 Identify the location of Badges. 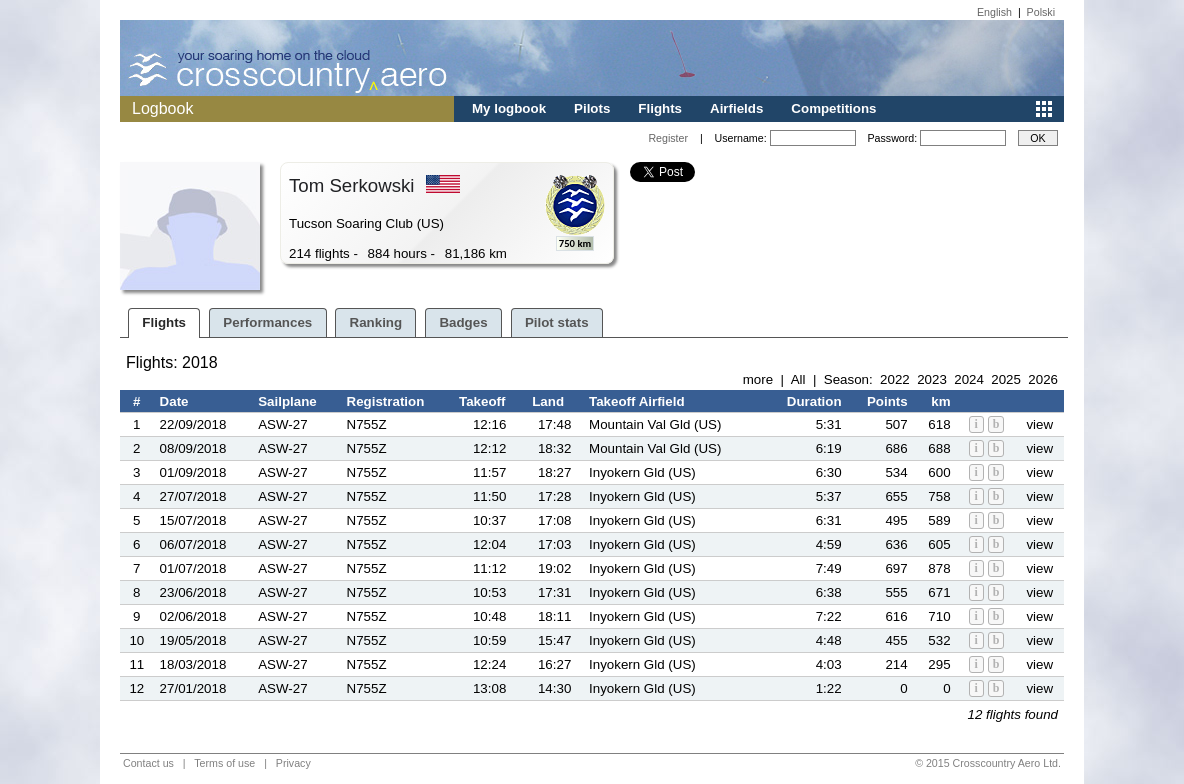
(463, 322).